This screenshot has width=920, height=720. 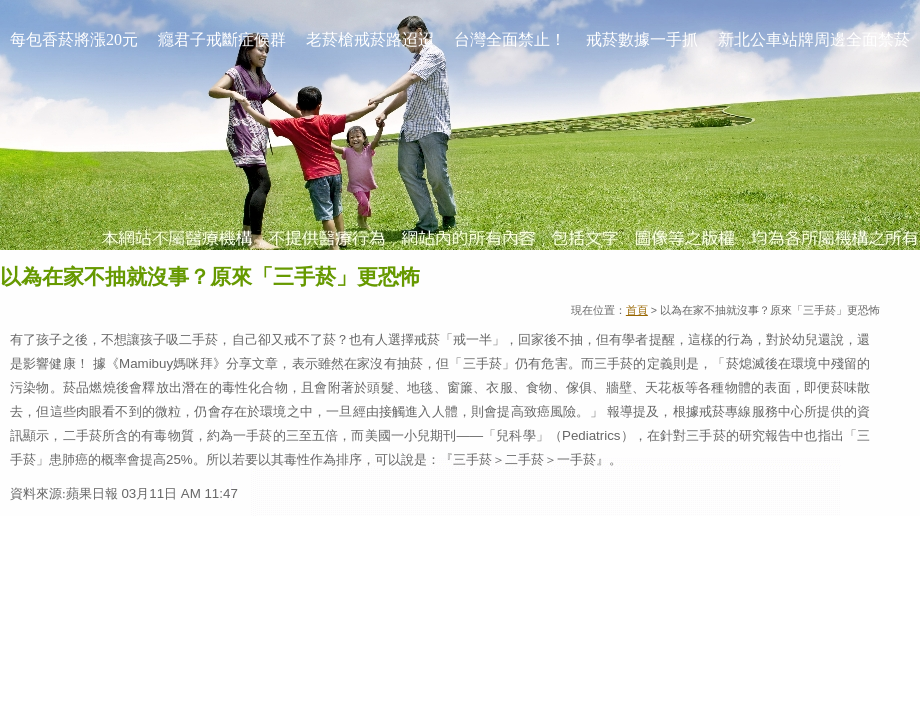 I want to click on 戒菸數據一手抓, so click(x=642, y=39).